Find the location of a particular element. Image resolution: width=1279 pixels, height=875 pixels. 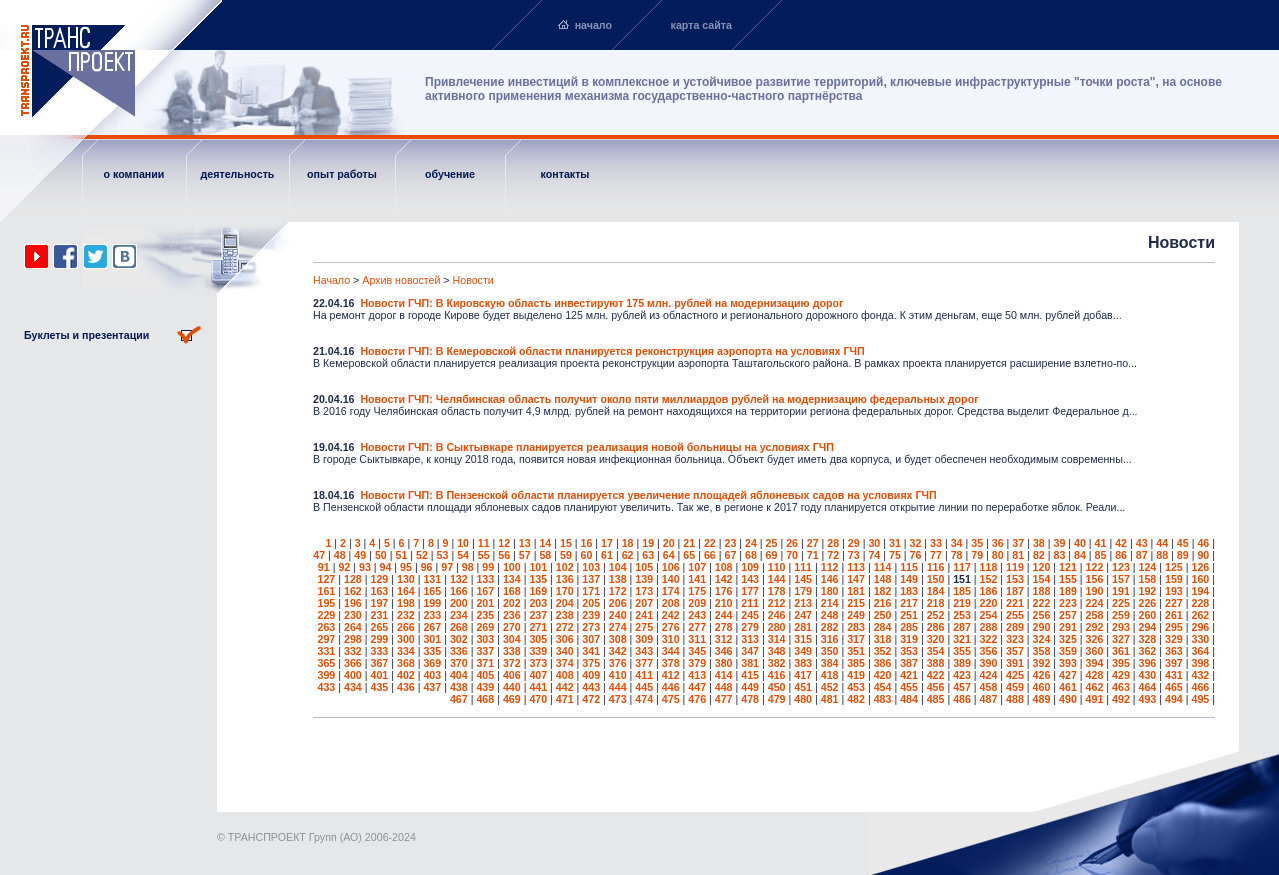

Начало is located at coordinates (331, 280).